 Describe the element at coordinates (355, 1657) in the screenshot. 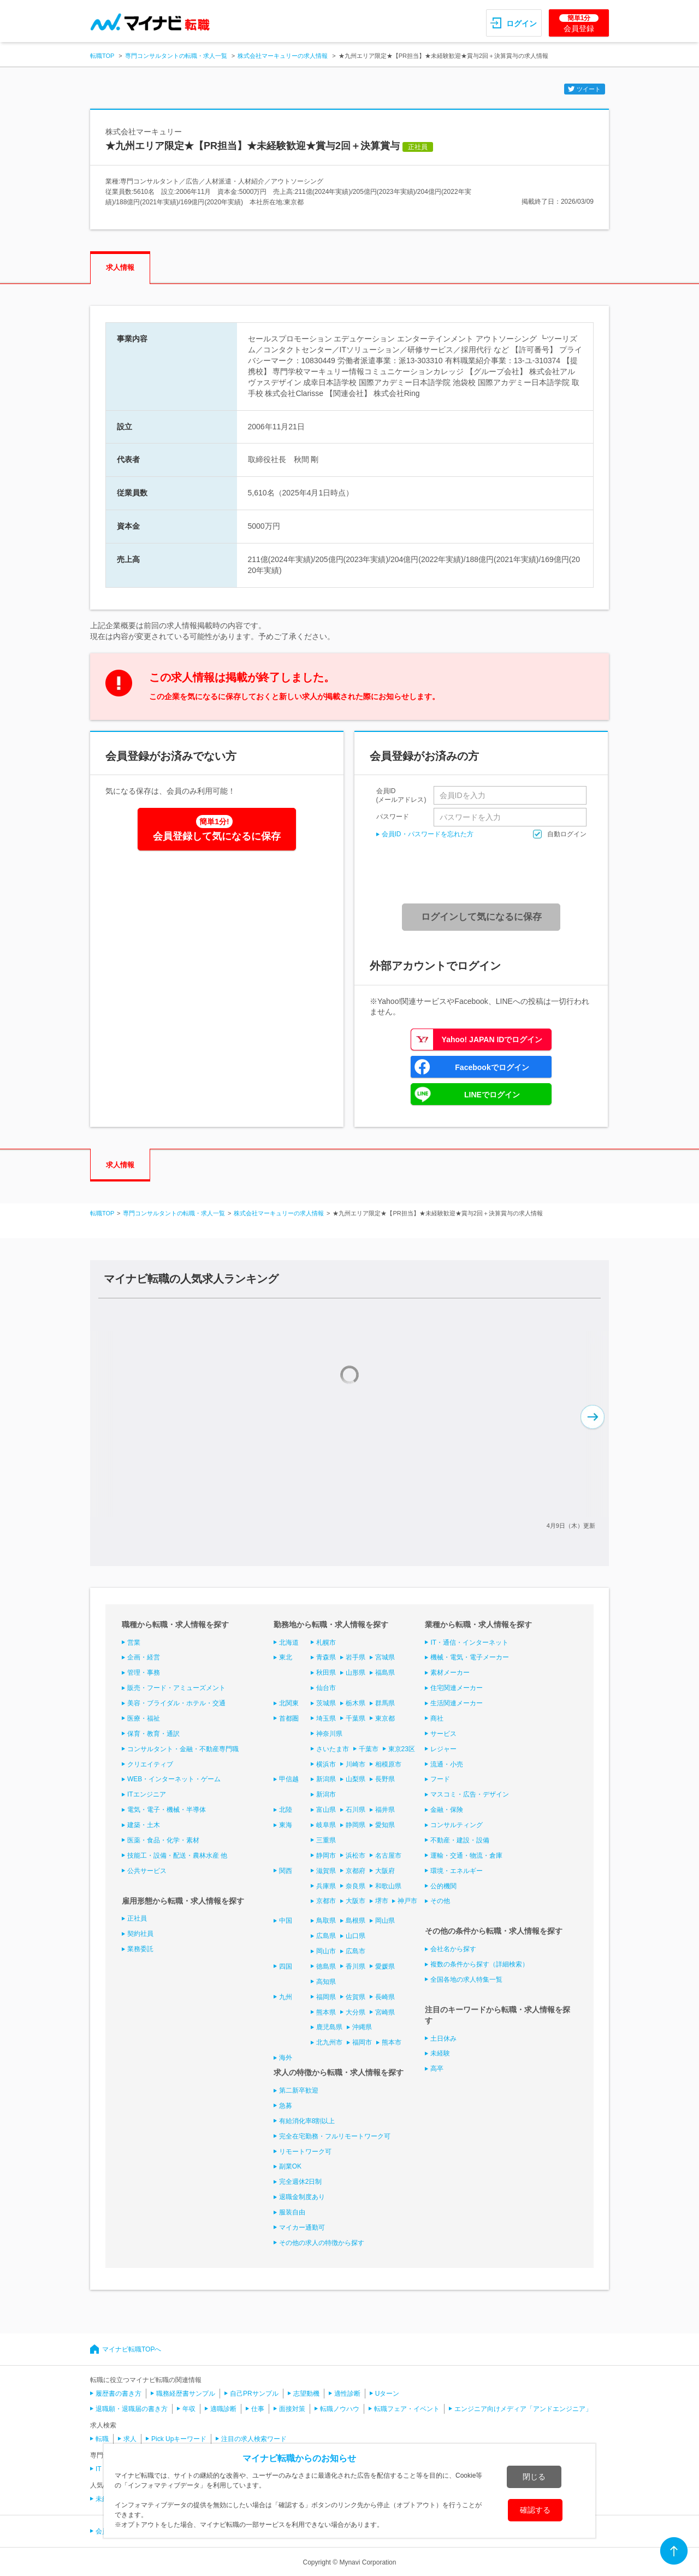

I see `岩手県` at that location.